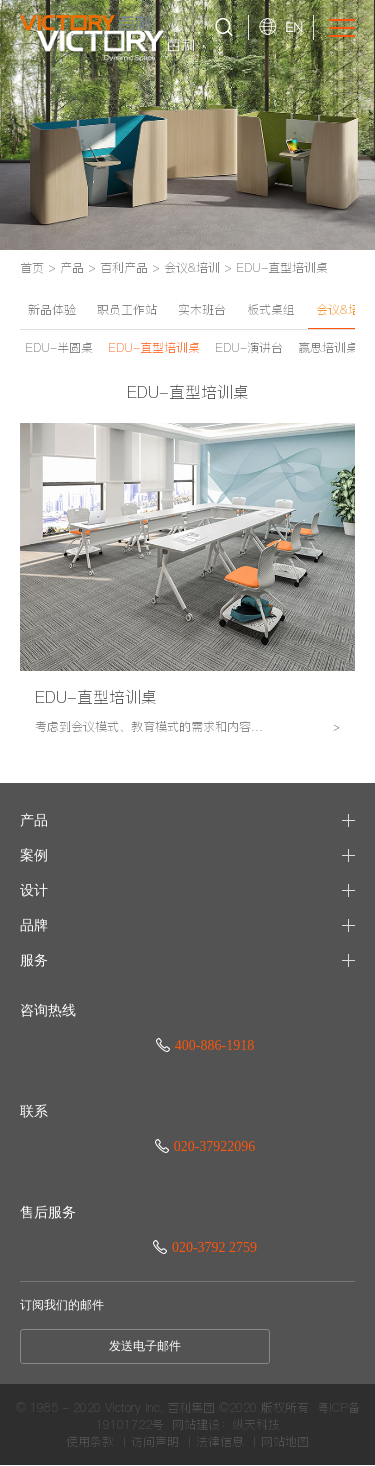  I want to click on EDU-演讲台, so click(249, 347).